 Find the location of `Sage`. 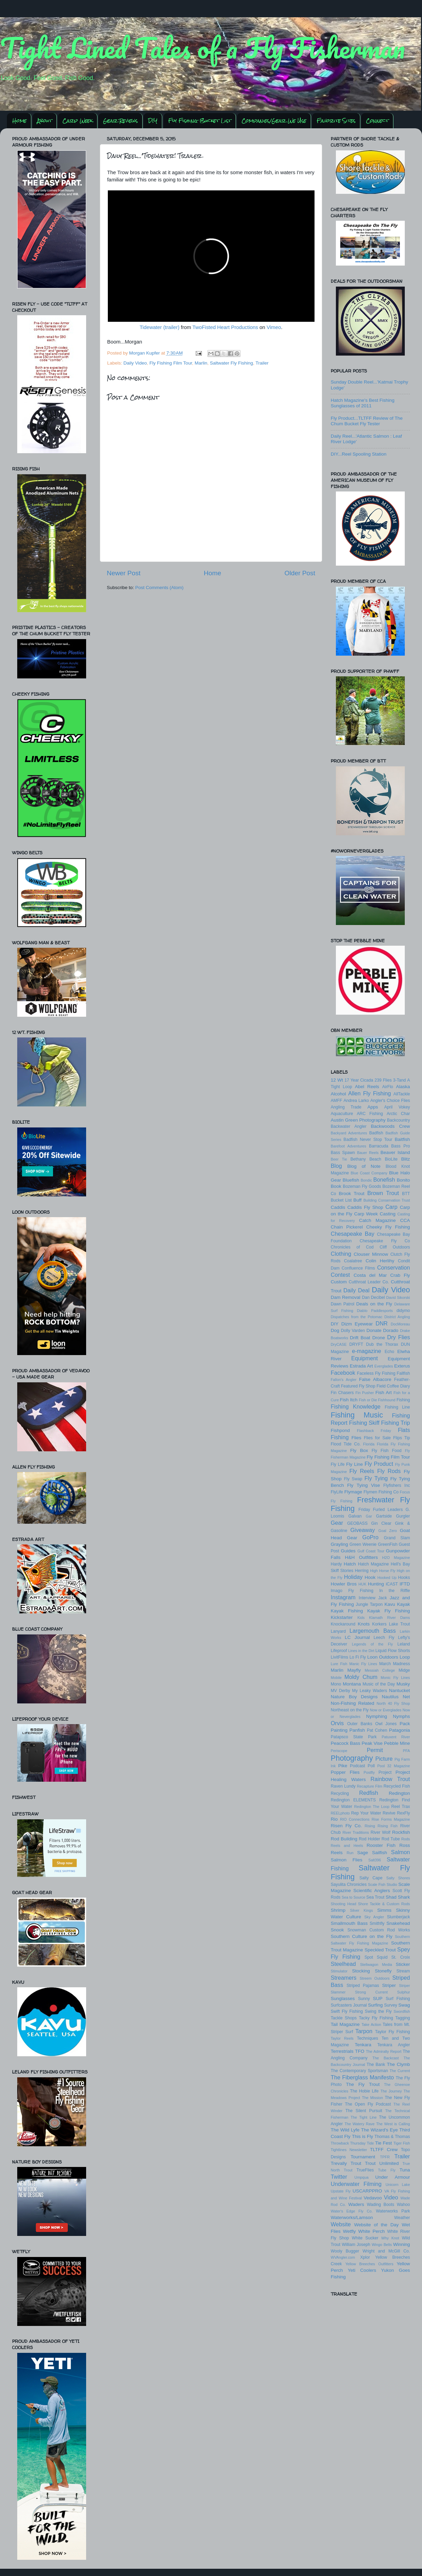

Sage is located at coordinates (362, 1852).